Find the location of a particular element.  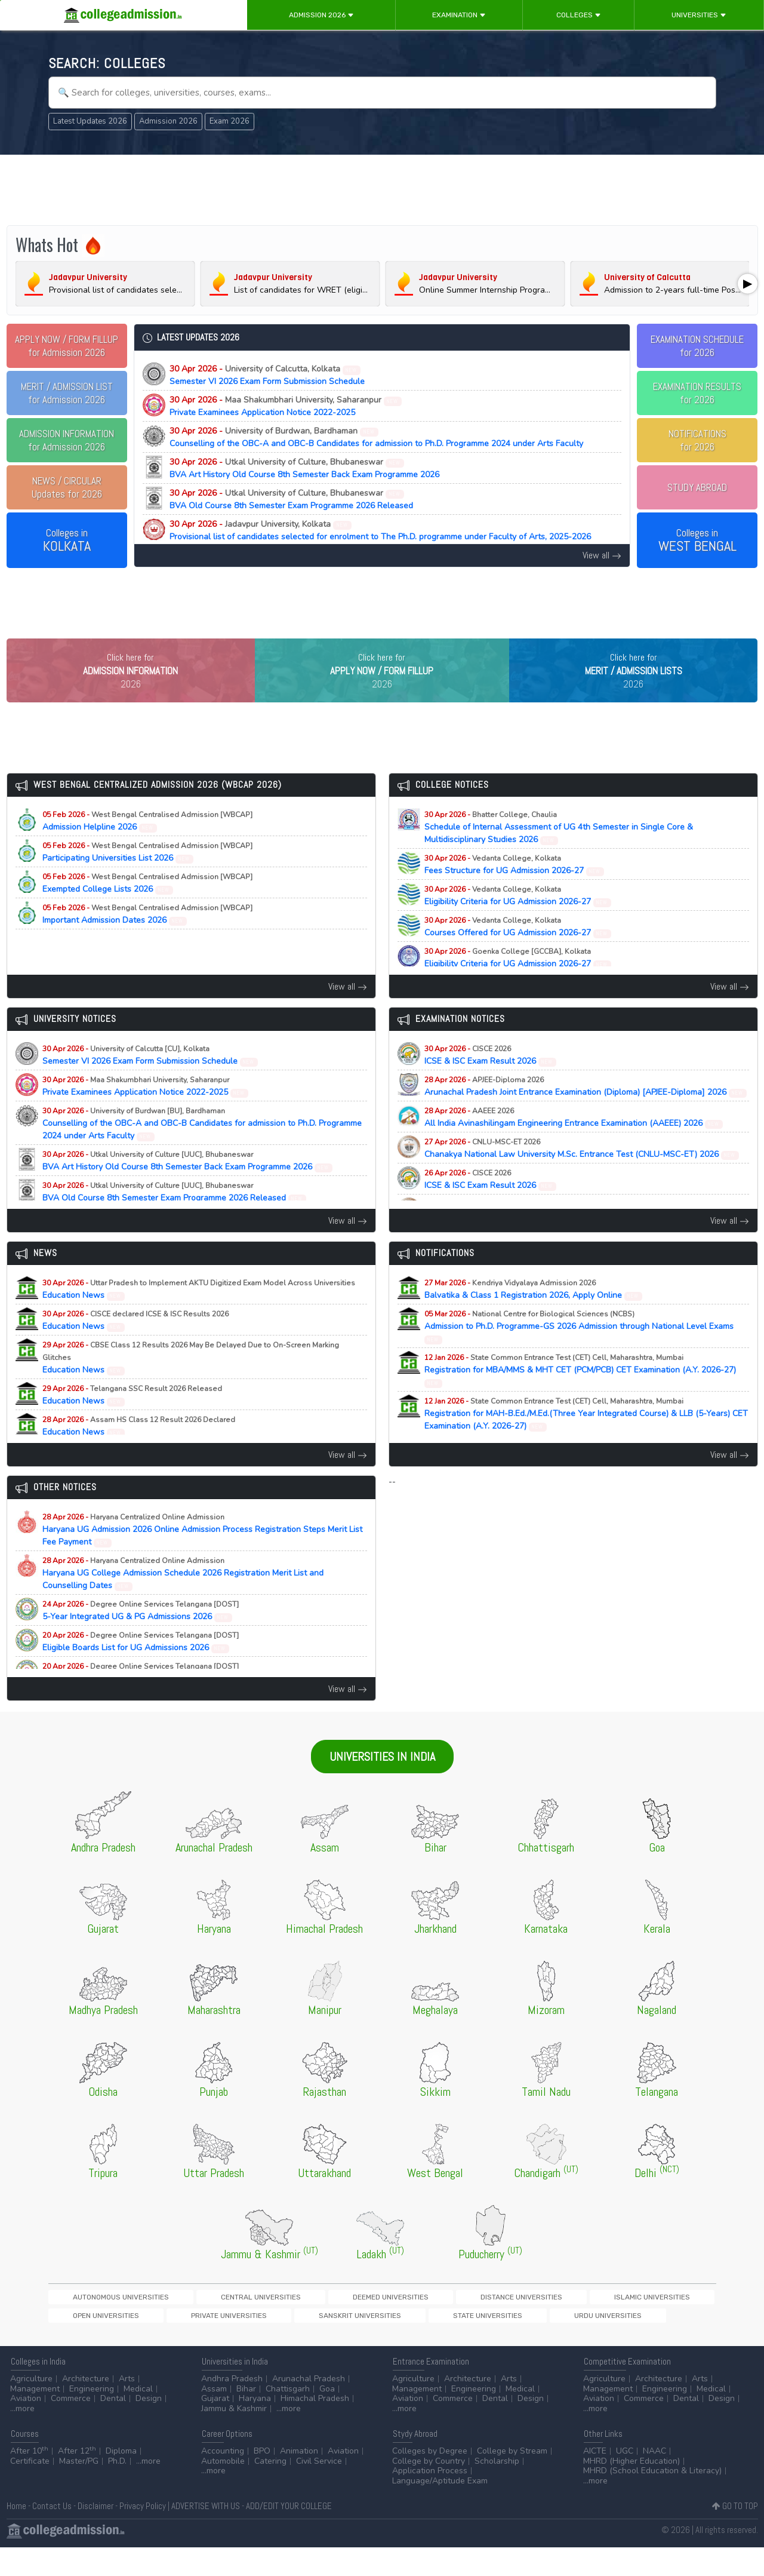

Master/PG is located at coordinates (78, 2489).